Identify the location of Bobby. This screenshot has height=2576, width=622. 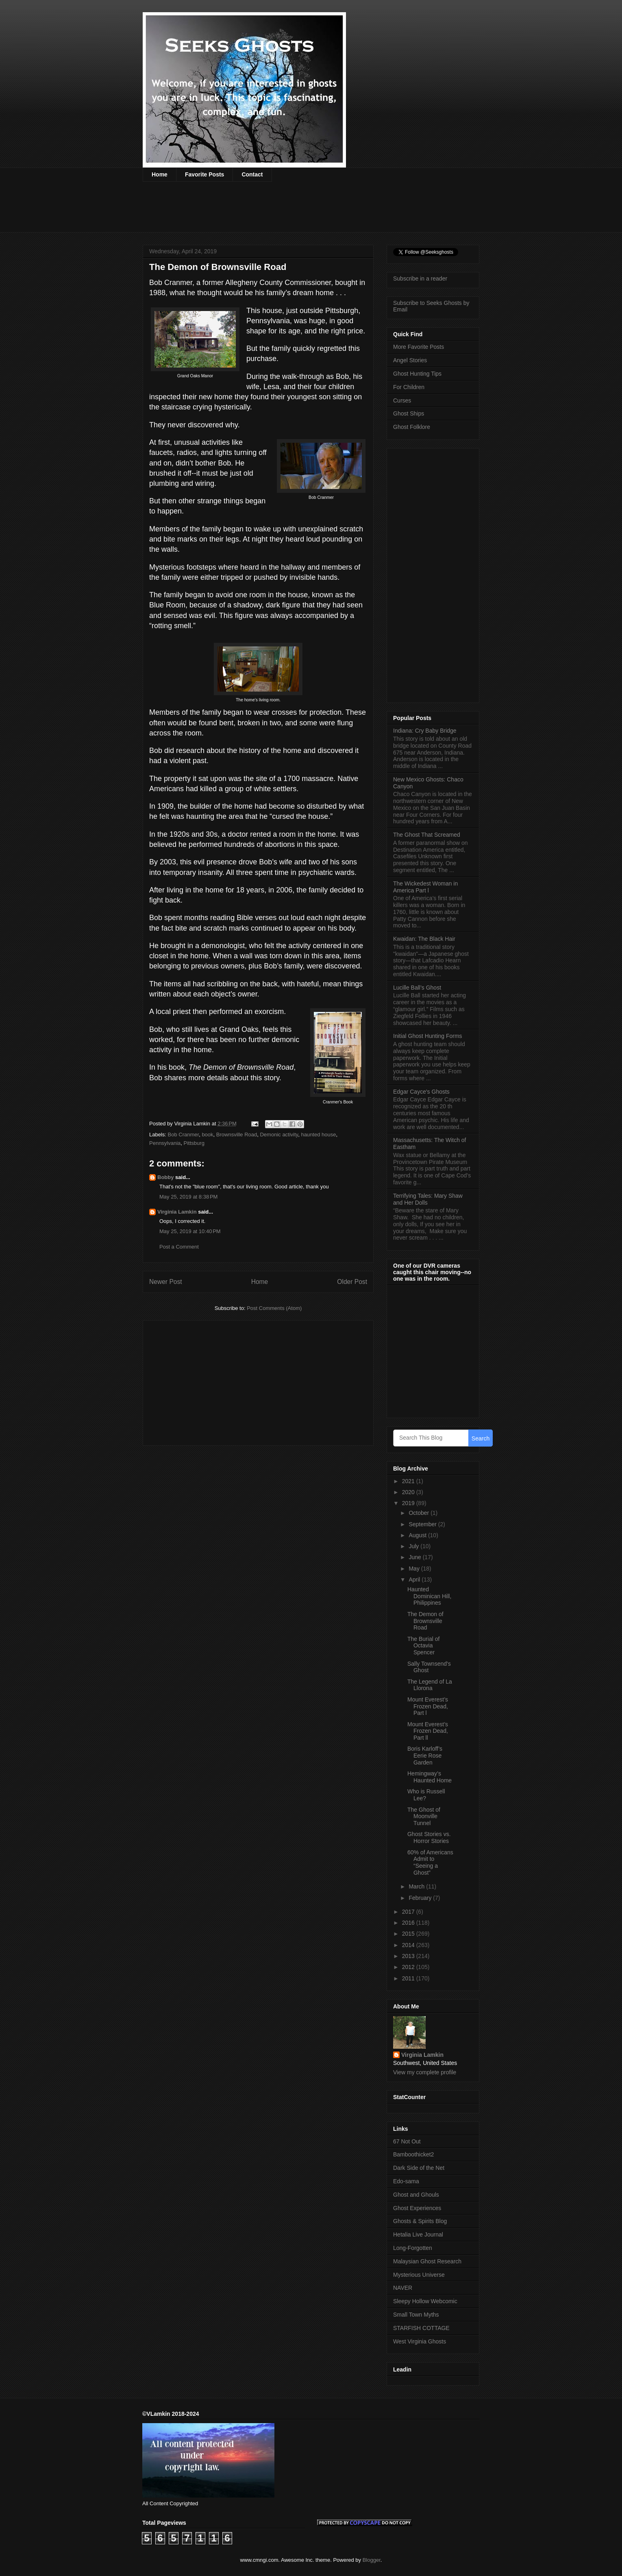
(165, 1177).